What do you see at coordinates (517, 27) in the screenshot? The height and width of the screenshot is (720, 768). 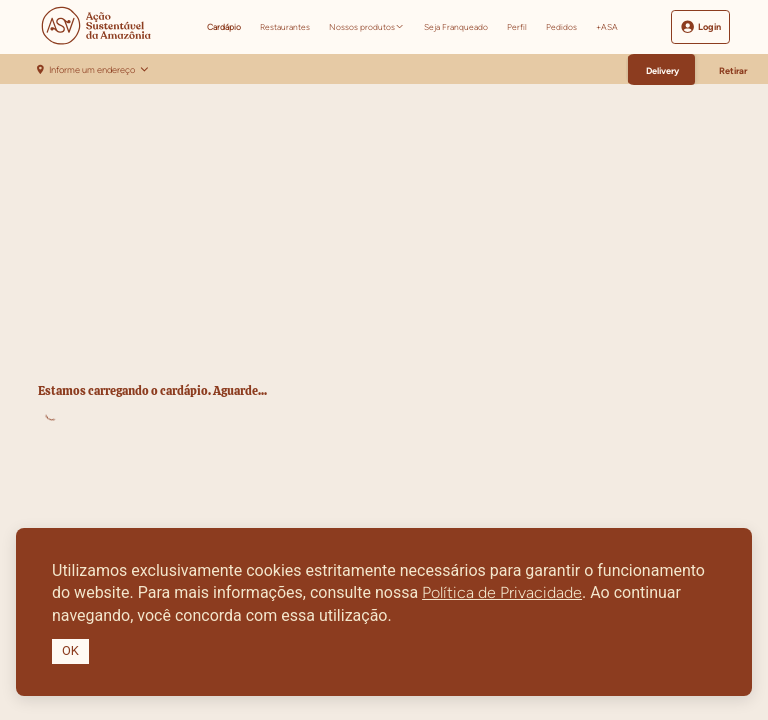 I see `Perfil` at bounding box center [517, 27].